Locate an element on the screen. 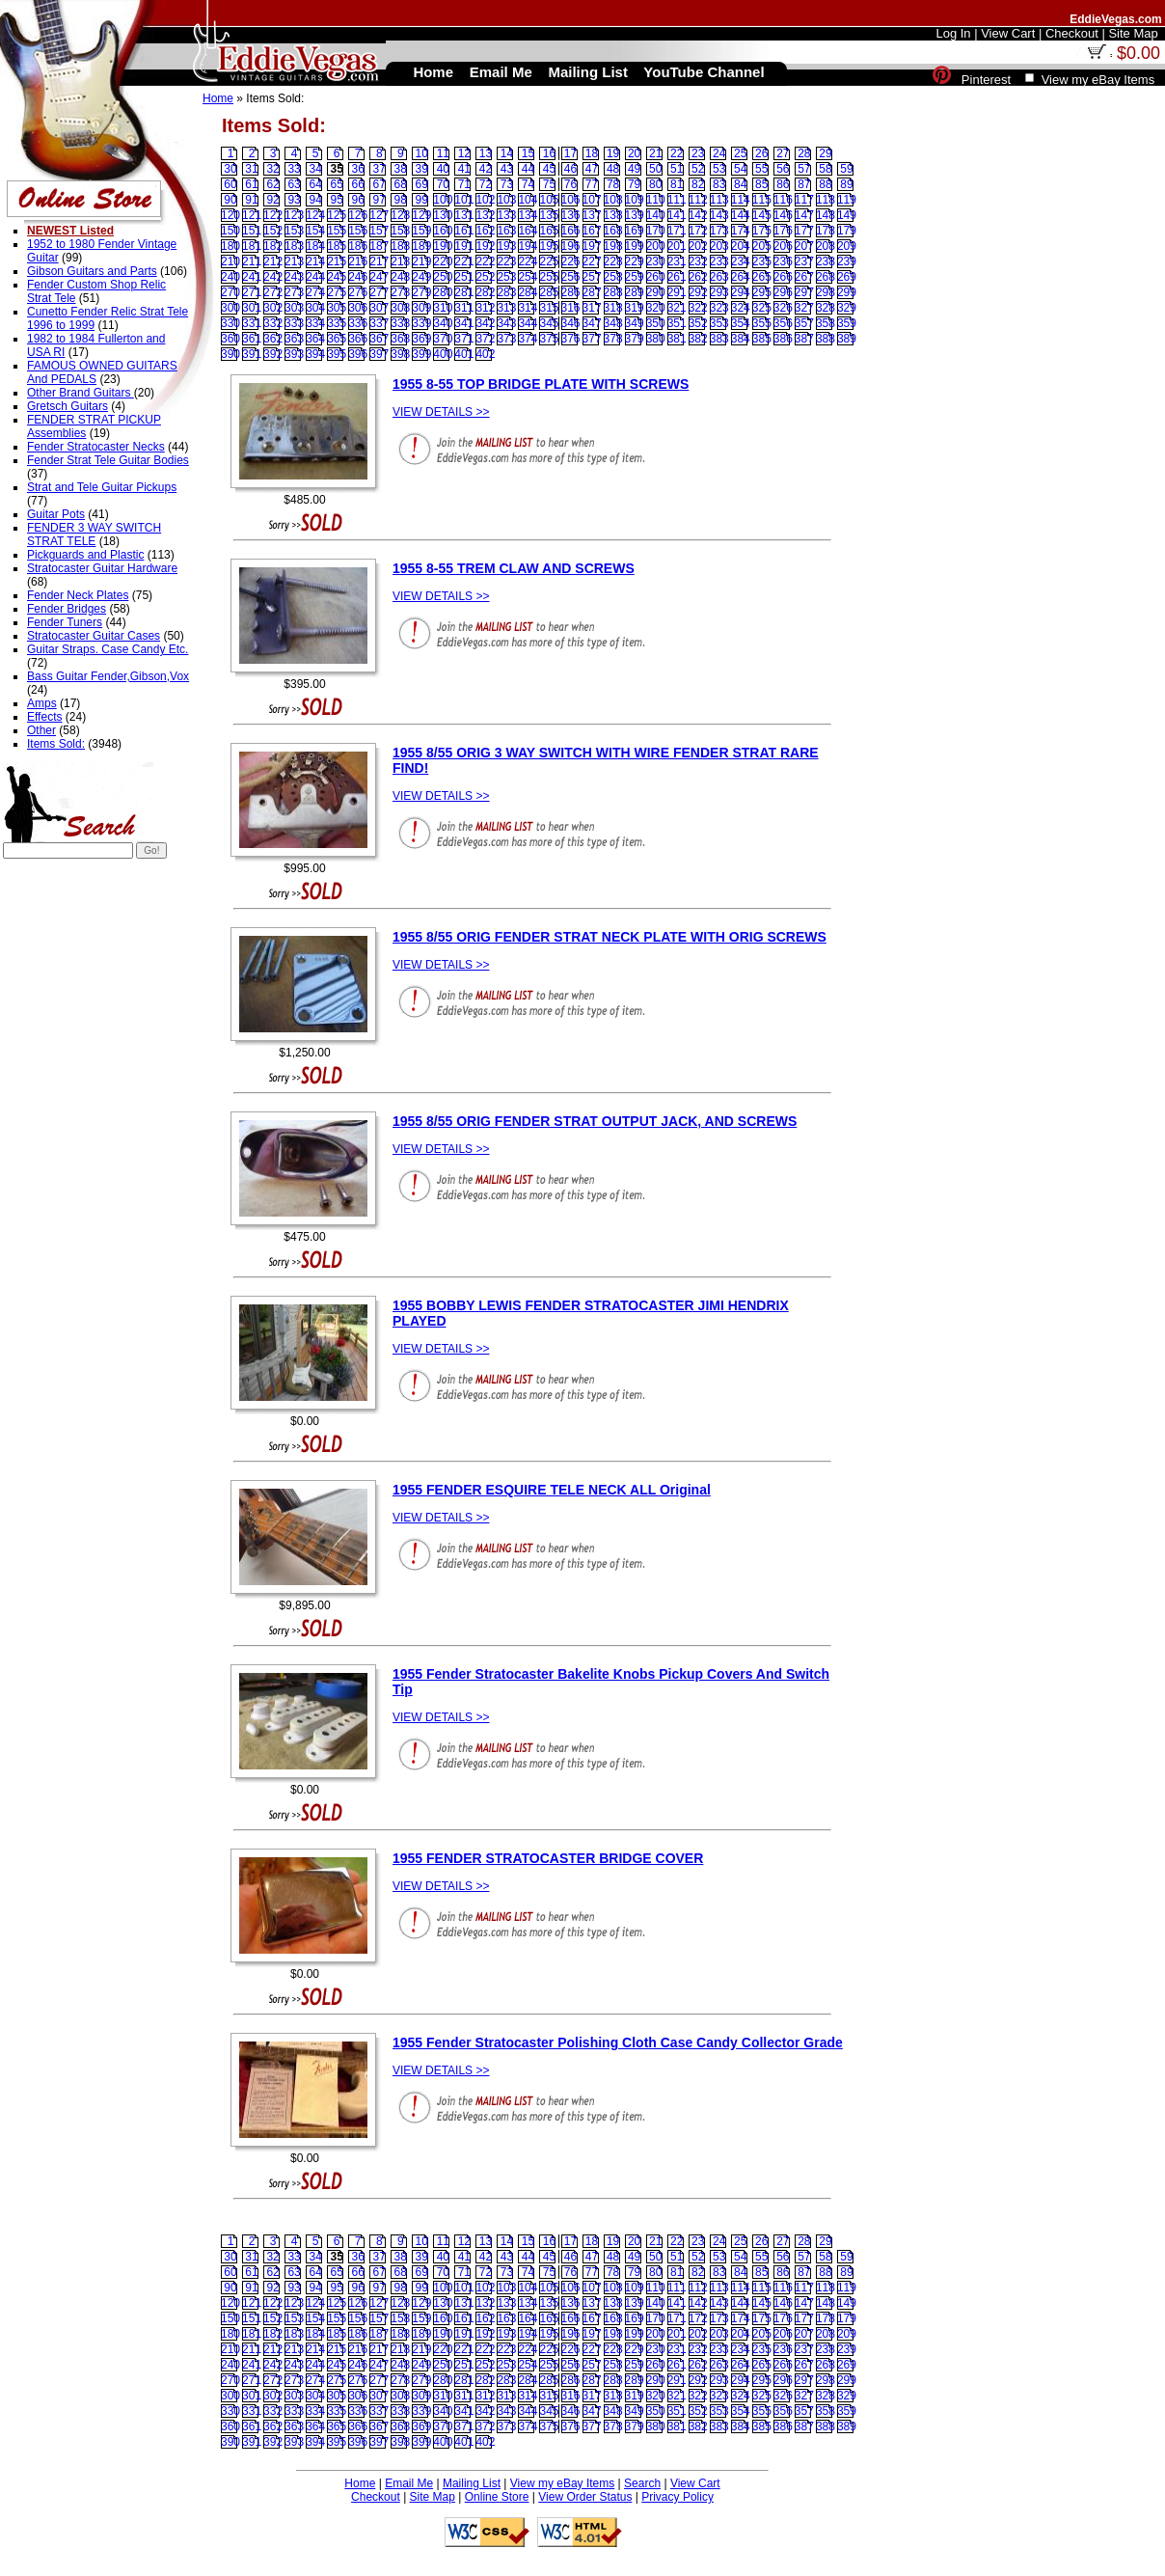  53 is located at coordinates (719, 169).